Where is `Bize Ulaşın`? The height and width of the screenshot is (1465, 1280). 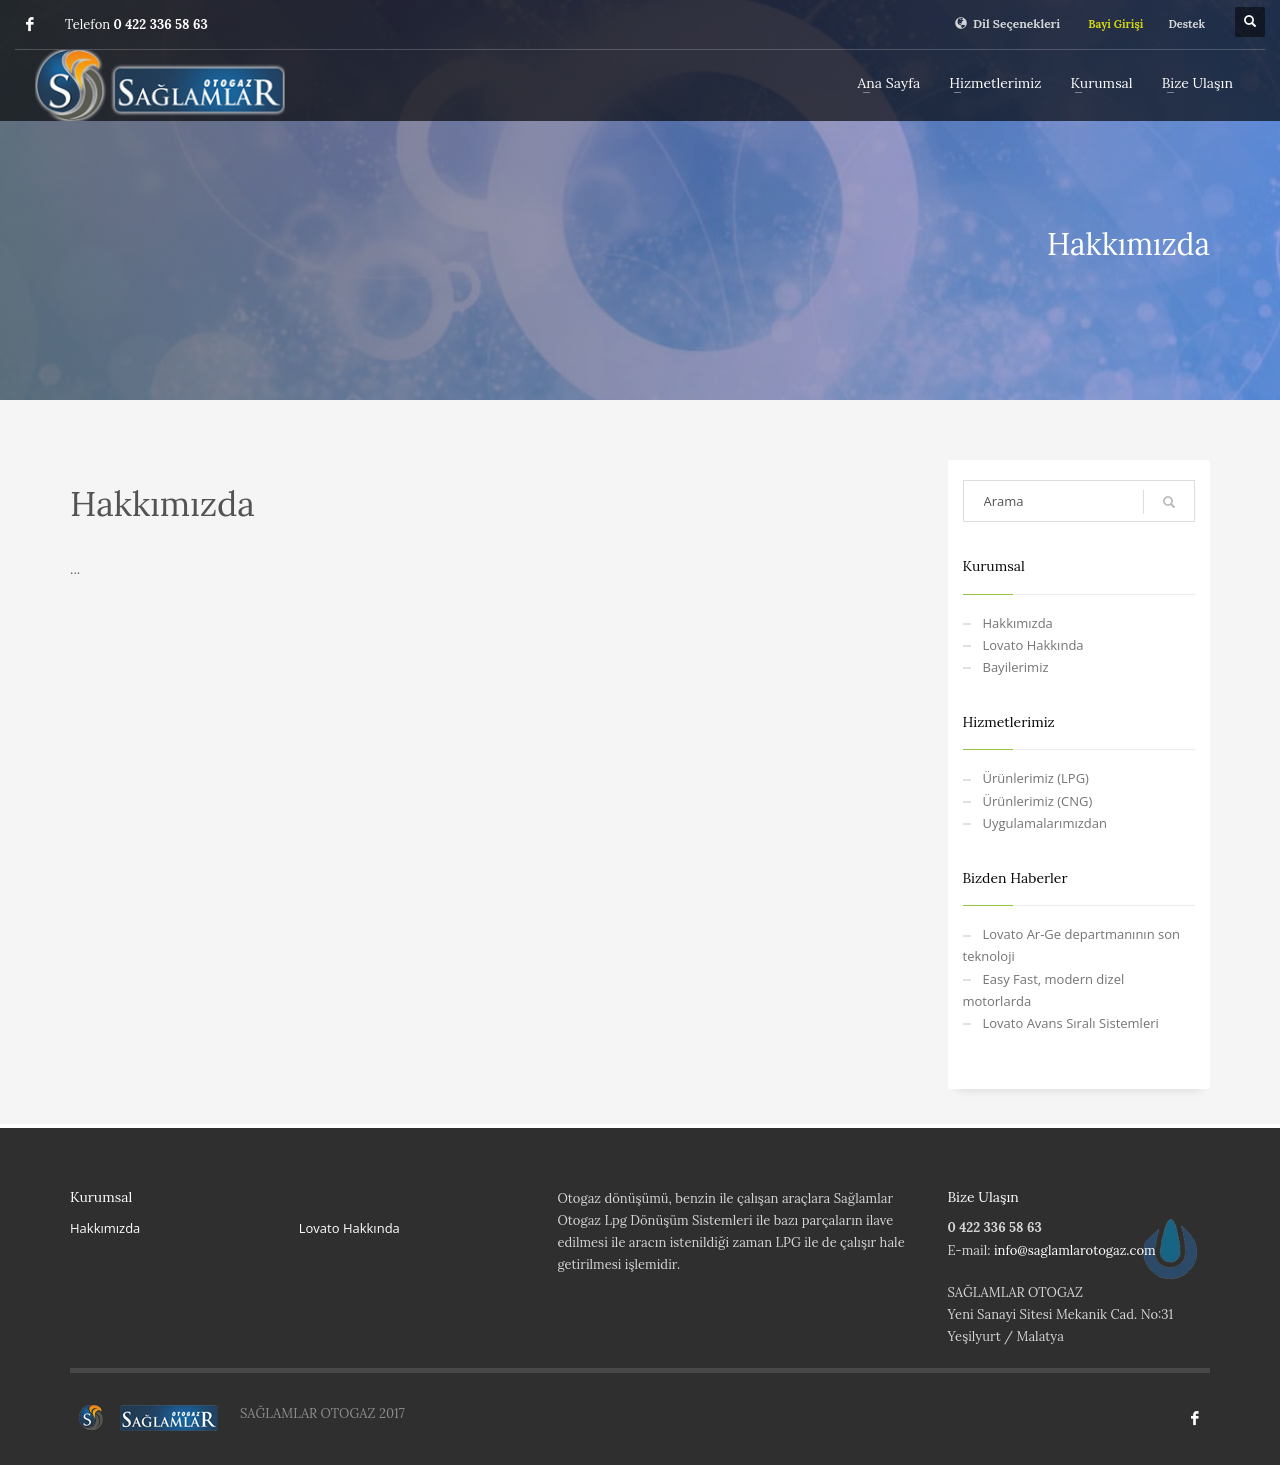
Bize Ulaşın is located at coordinates (1197, 83).